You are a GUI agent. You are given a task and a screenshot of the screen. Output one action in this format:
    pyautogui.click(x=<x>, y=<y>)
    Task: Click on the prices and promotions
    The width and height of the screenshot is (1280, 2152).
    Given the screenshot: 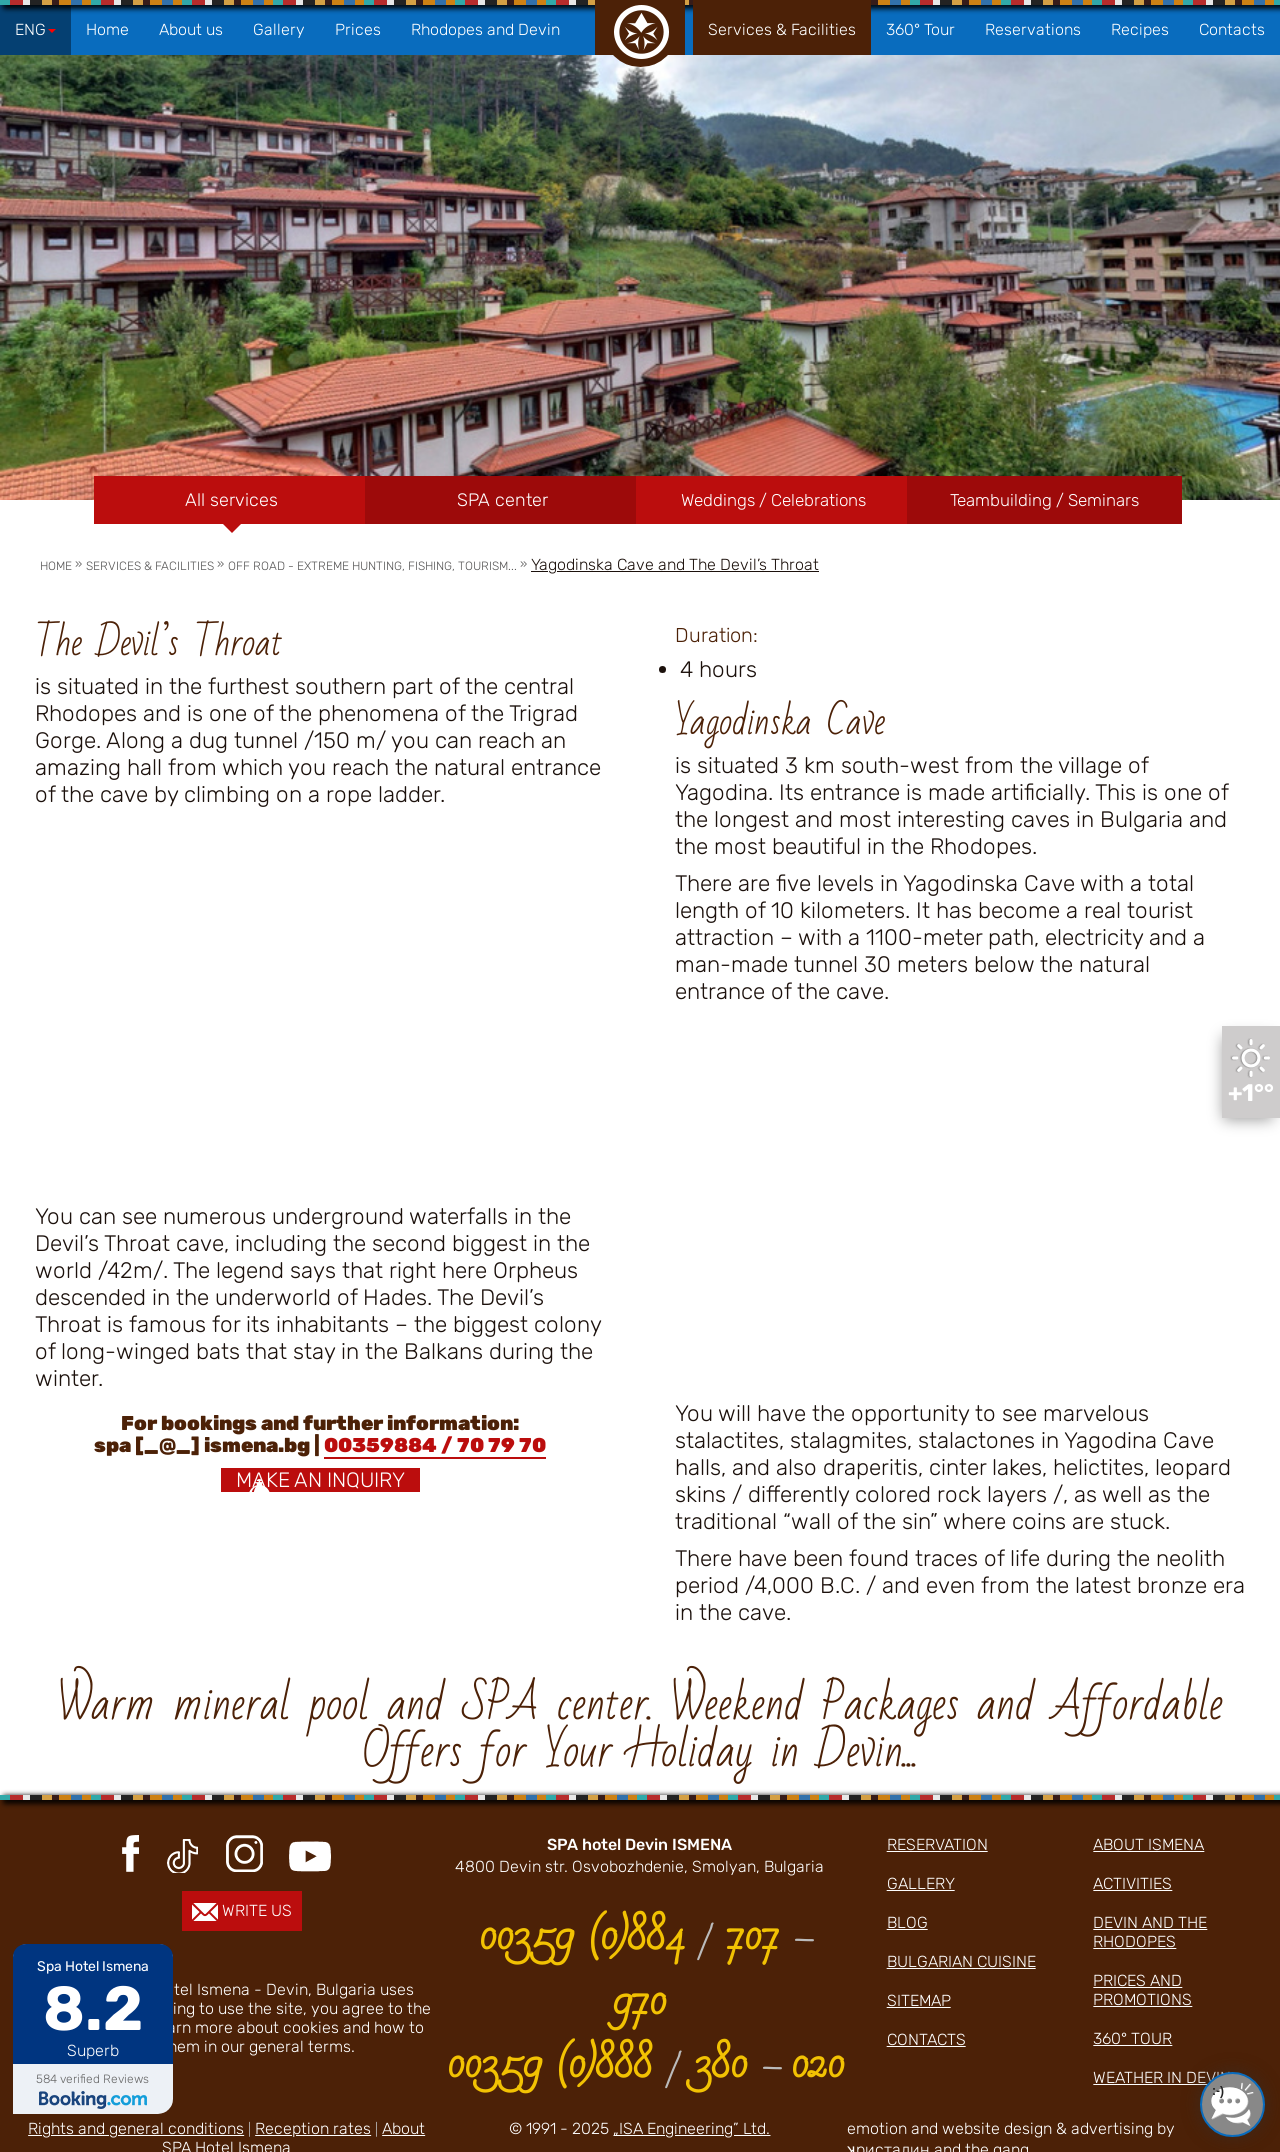 What is the action you would take?
    pyautogui.click(x=1142, y=1990)
    